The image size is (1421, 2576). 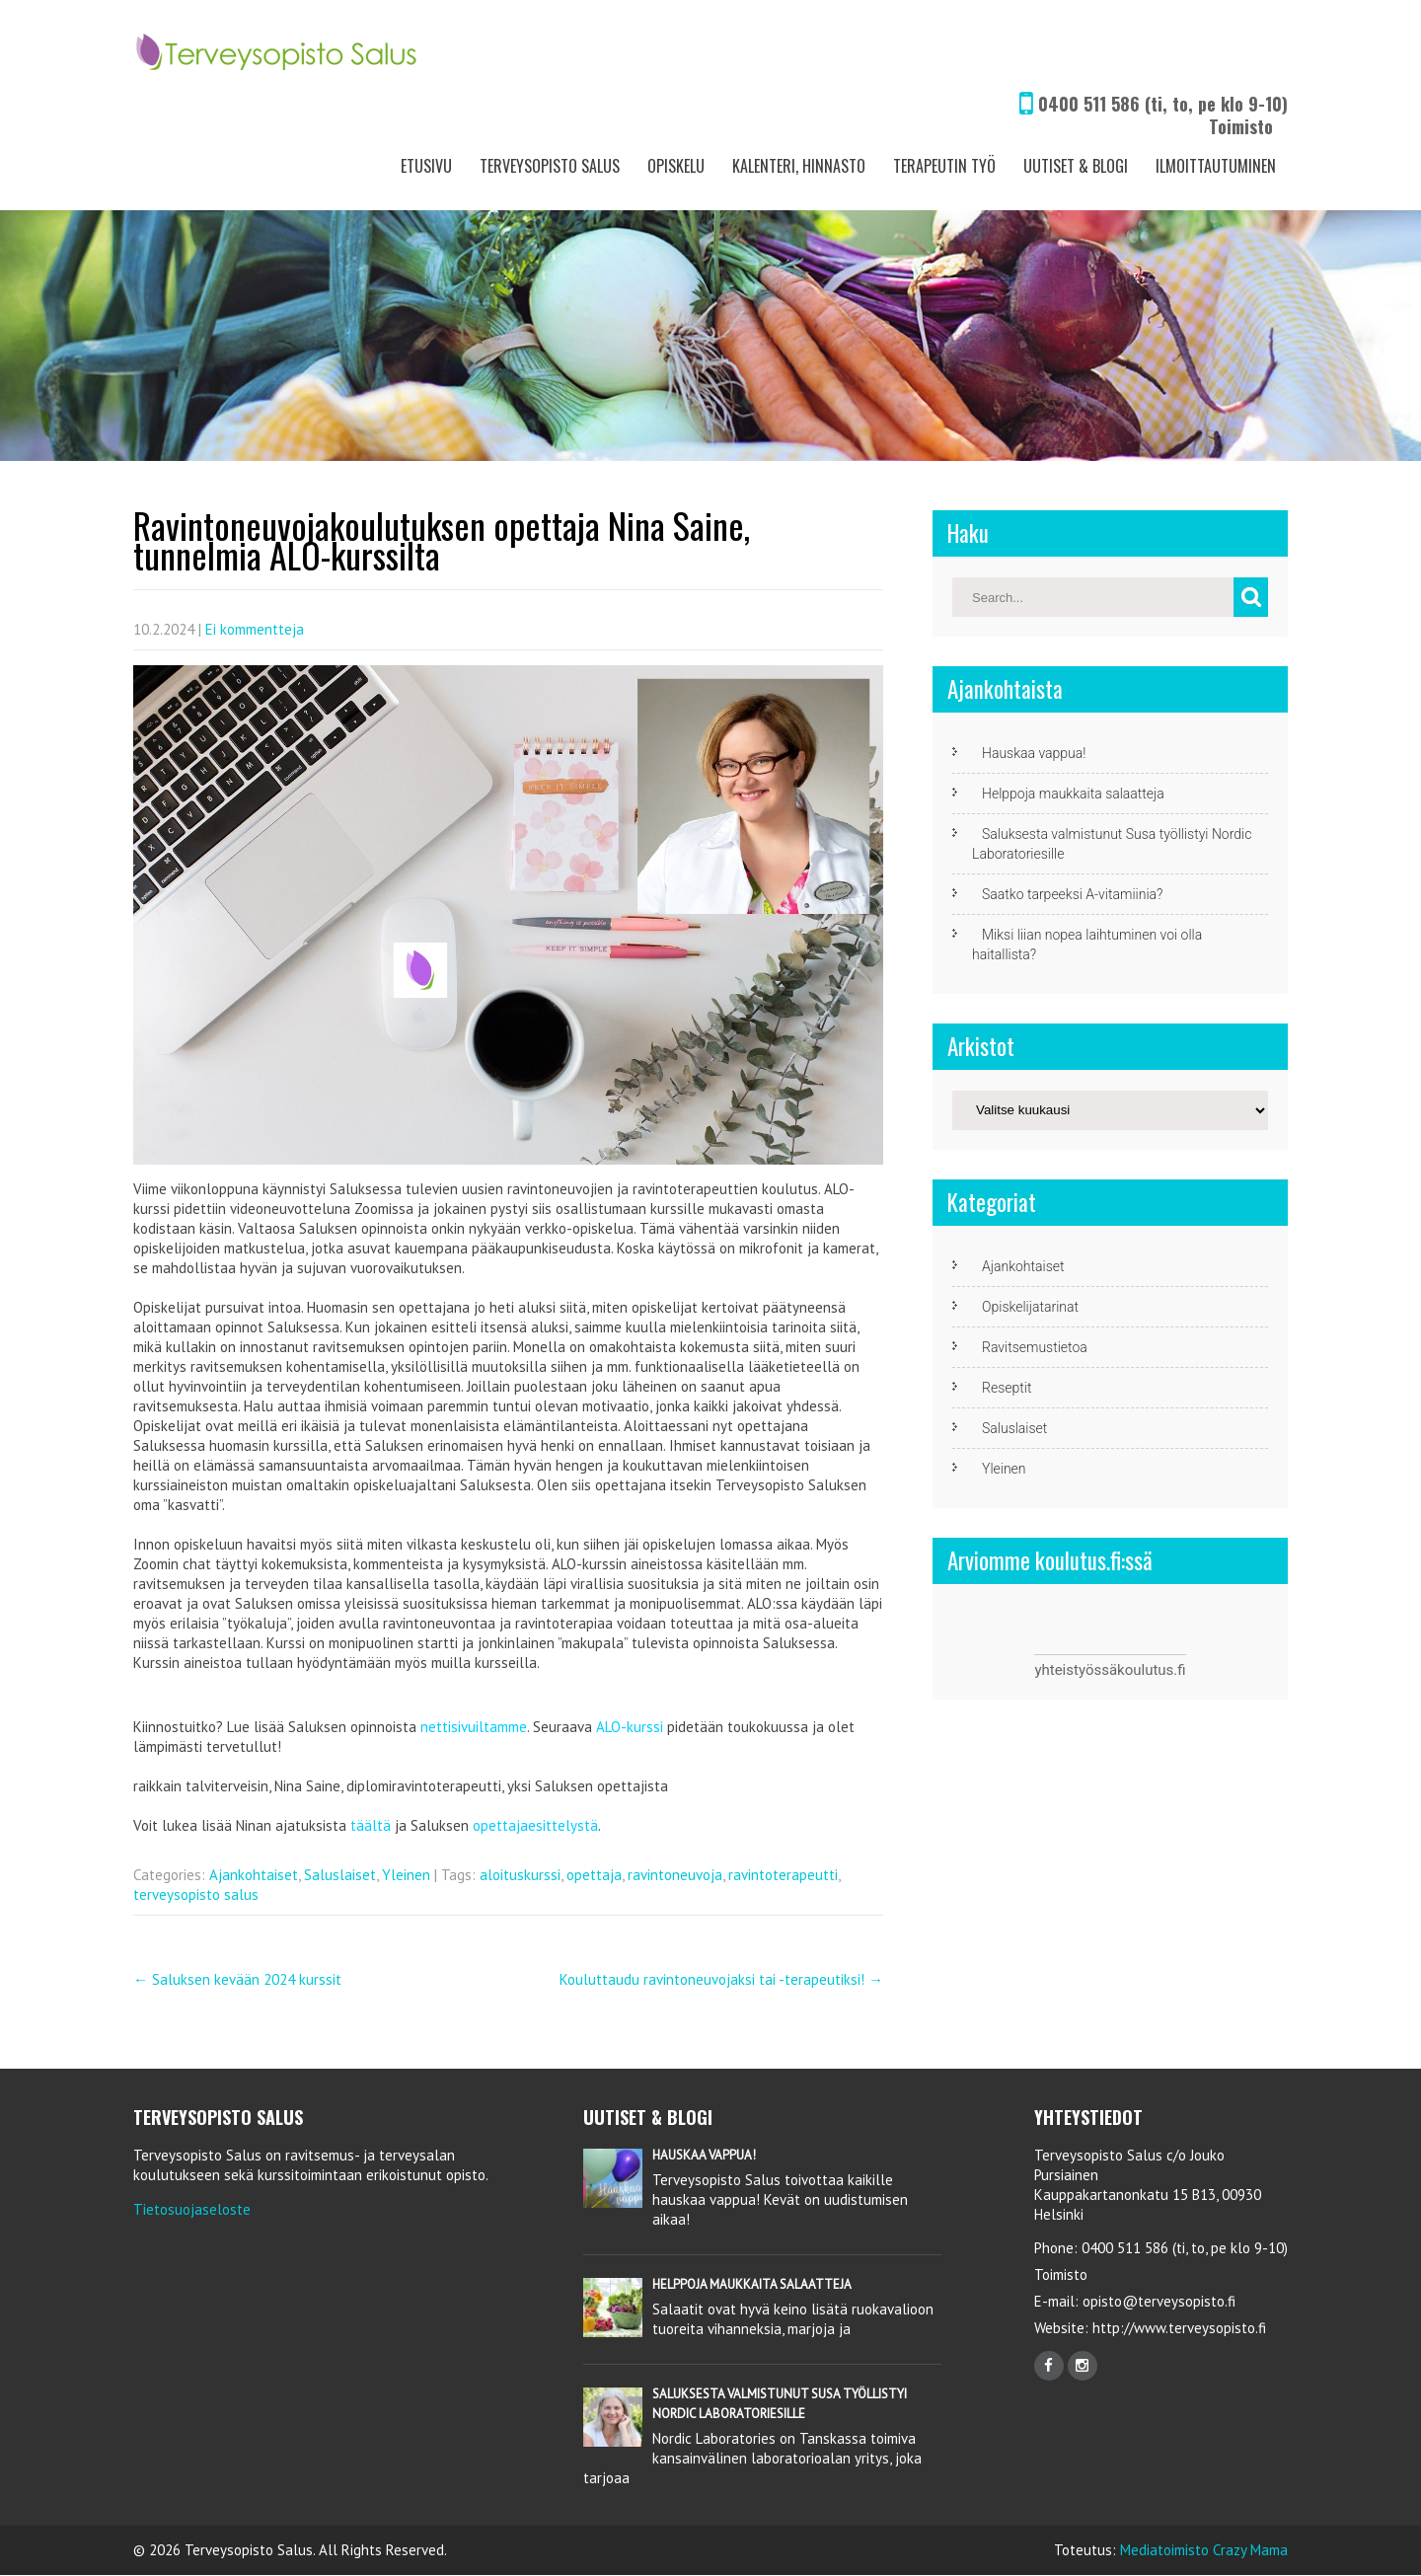 What do you see at coordinates (370, 1825) in the screenshot?
I see `täältä` at bounding box center [370, 1825].